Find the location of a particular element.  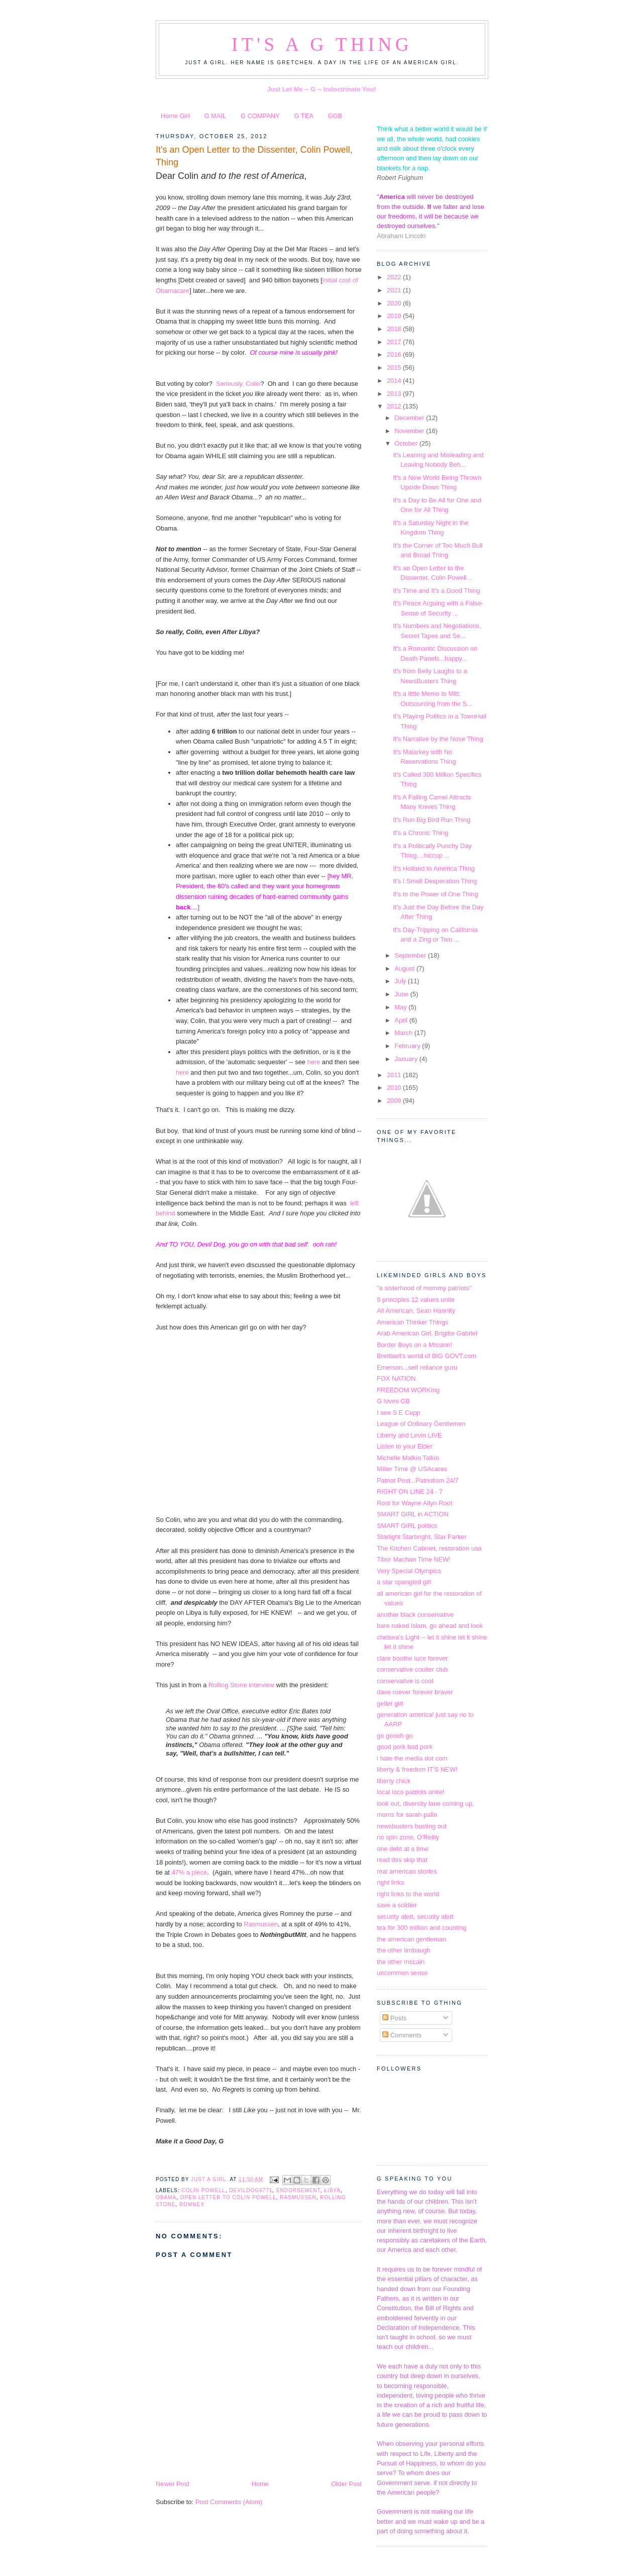

obama is located at coordinates (166, 2197).